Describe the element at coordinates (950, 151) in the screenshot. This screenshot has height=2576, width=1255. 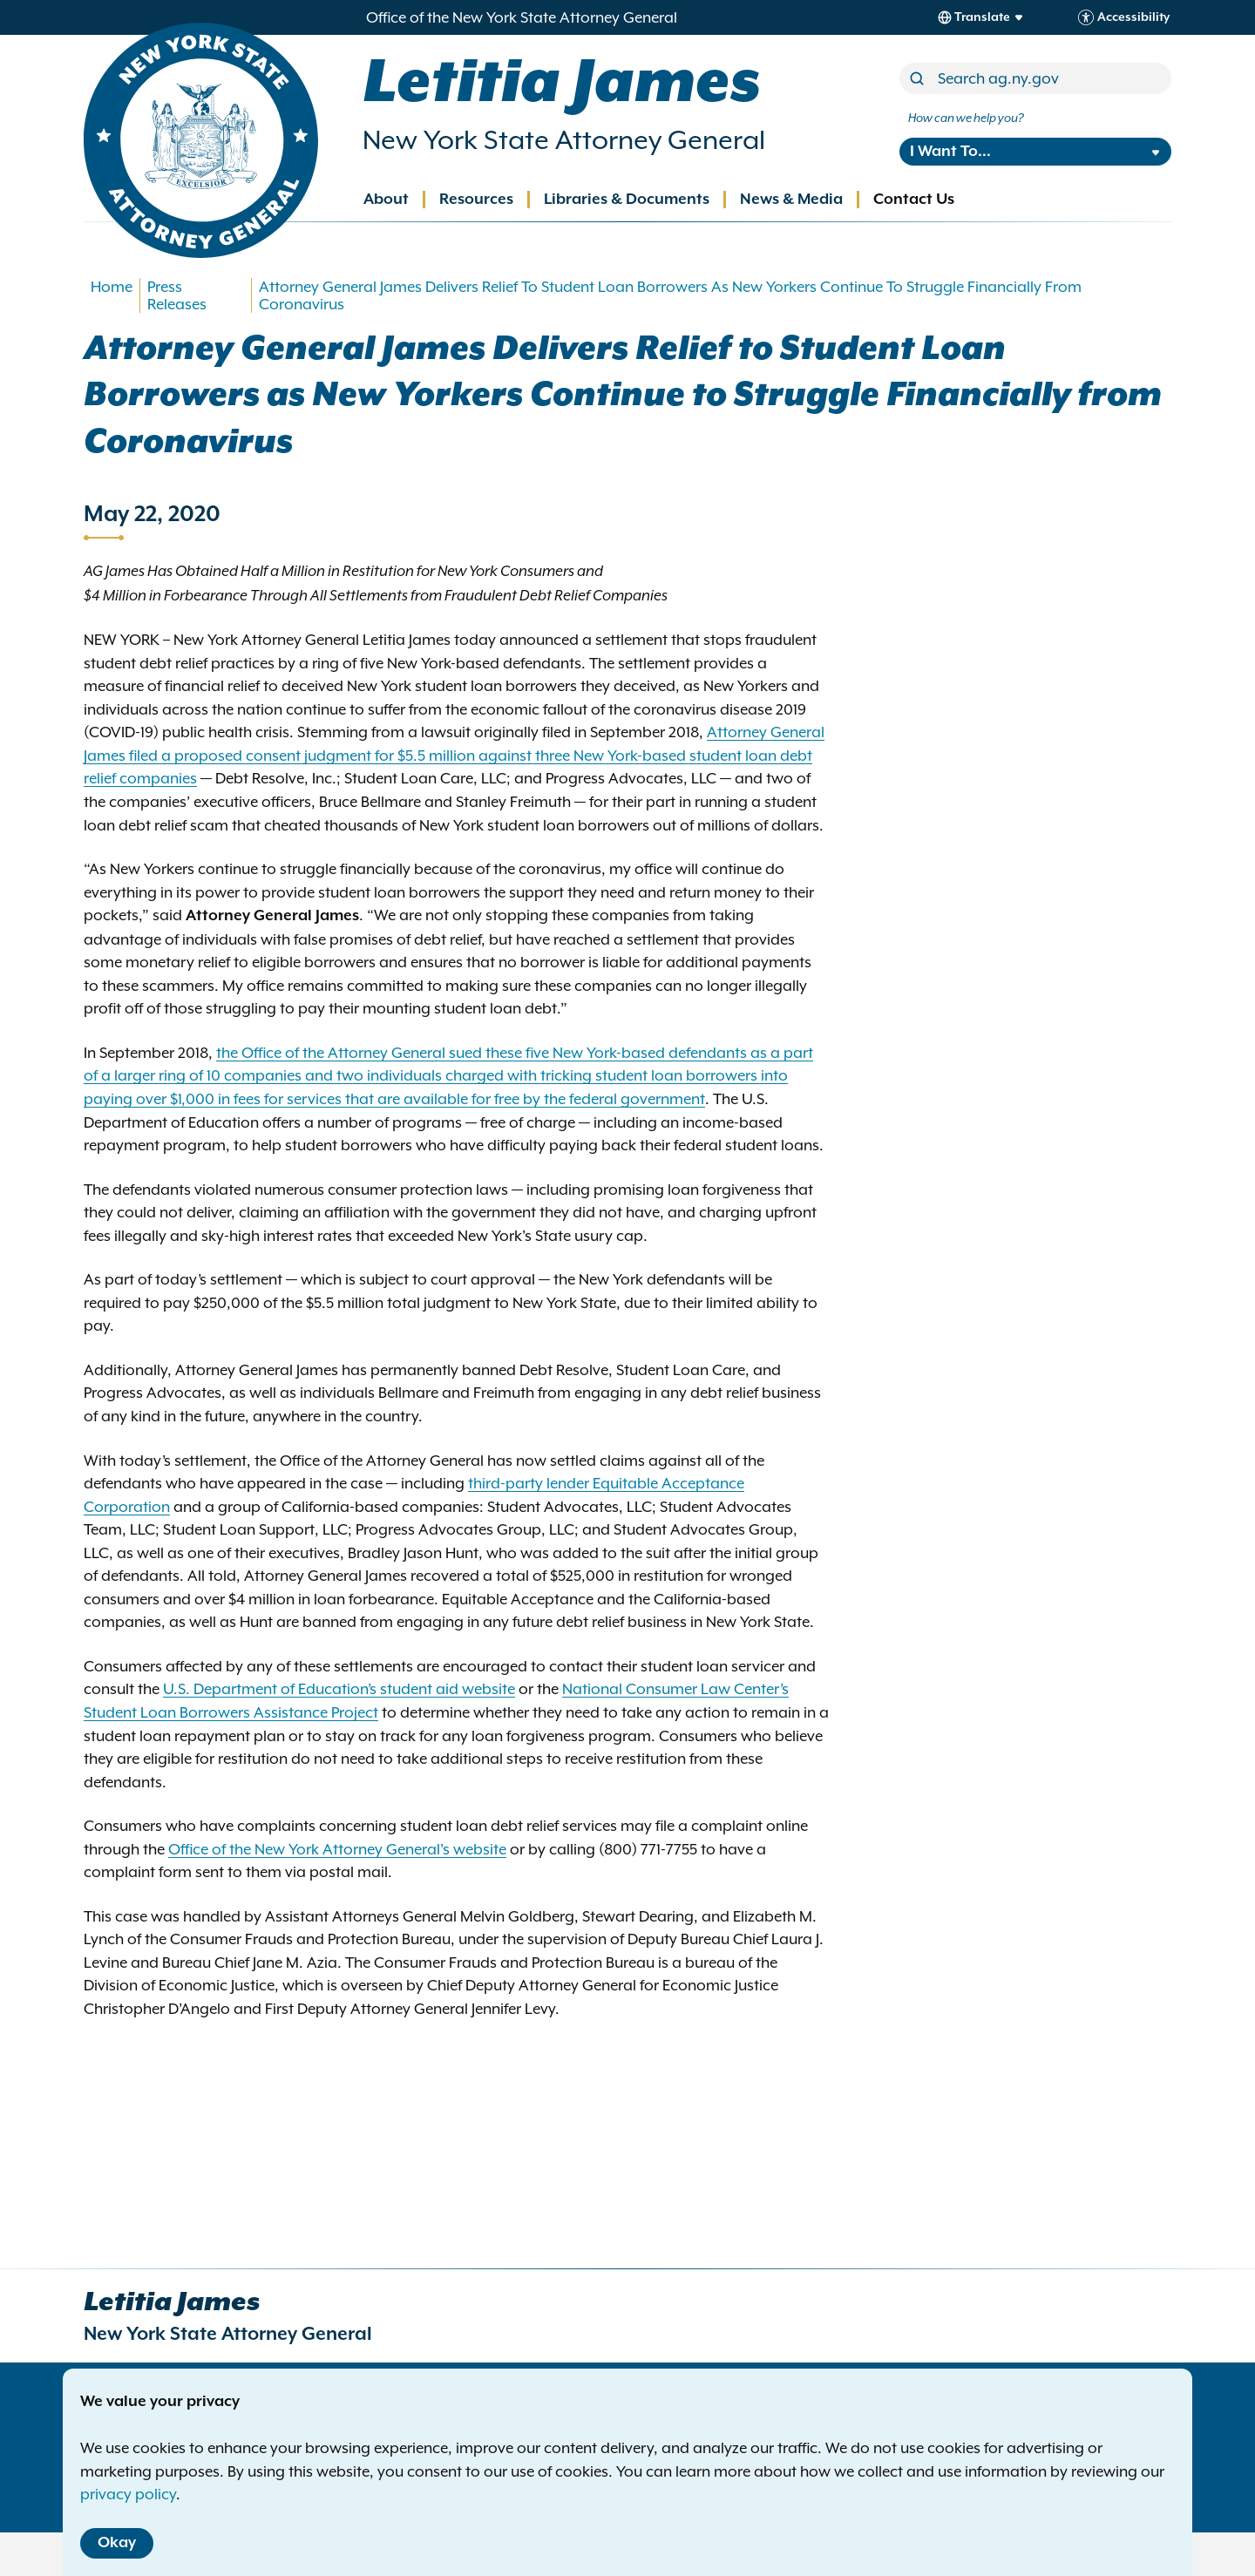
I see `I Want To...` at that location.